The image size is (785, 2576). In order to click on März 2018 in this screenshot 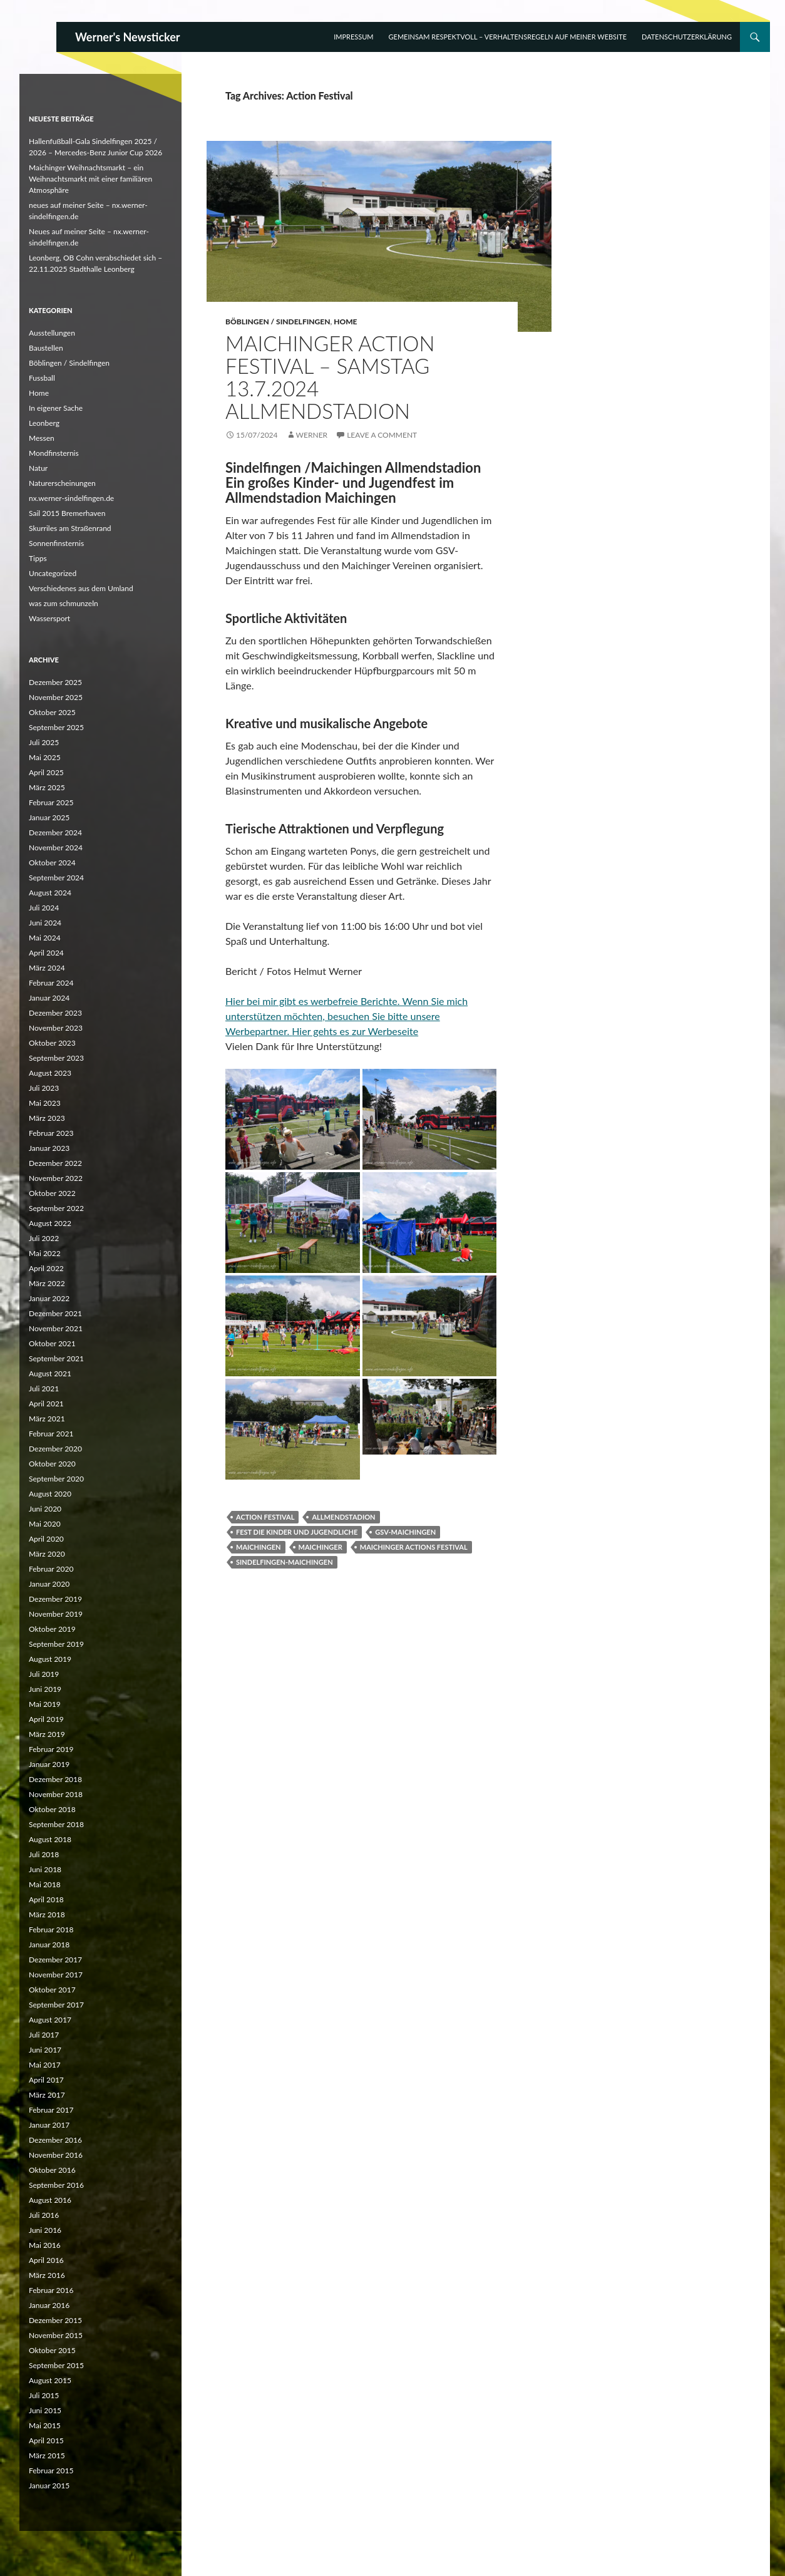, I will do `click(47, 1914)`.